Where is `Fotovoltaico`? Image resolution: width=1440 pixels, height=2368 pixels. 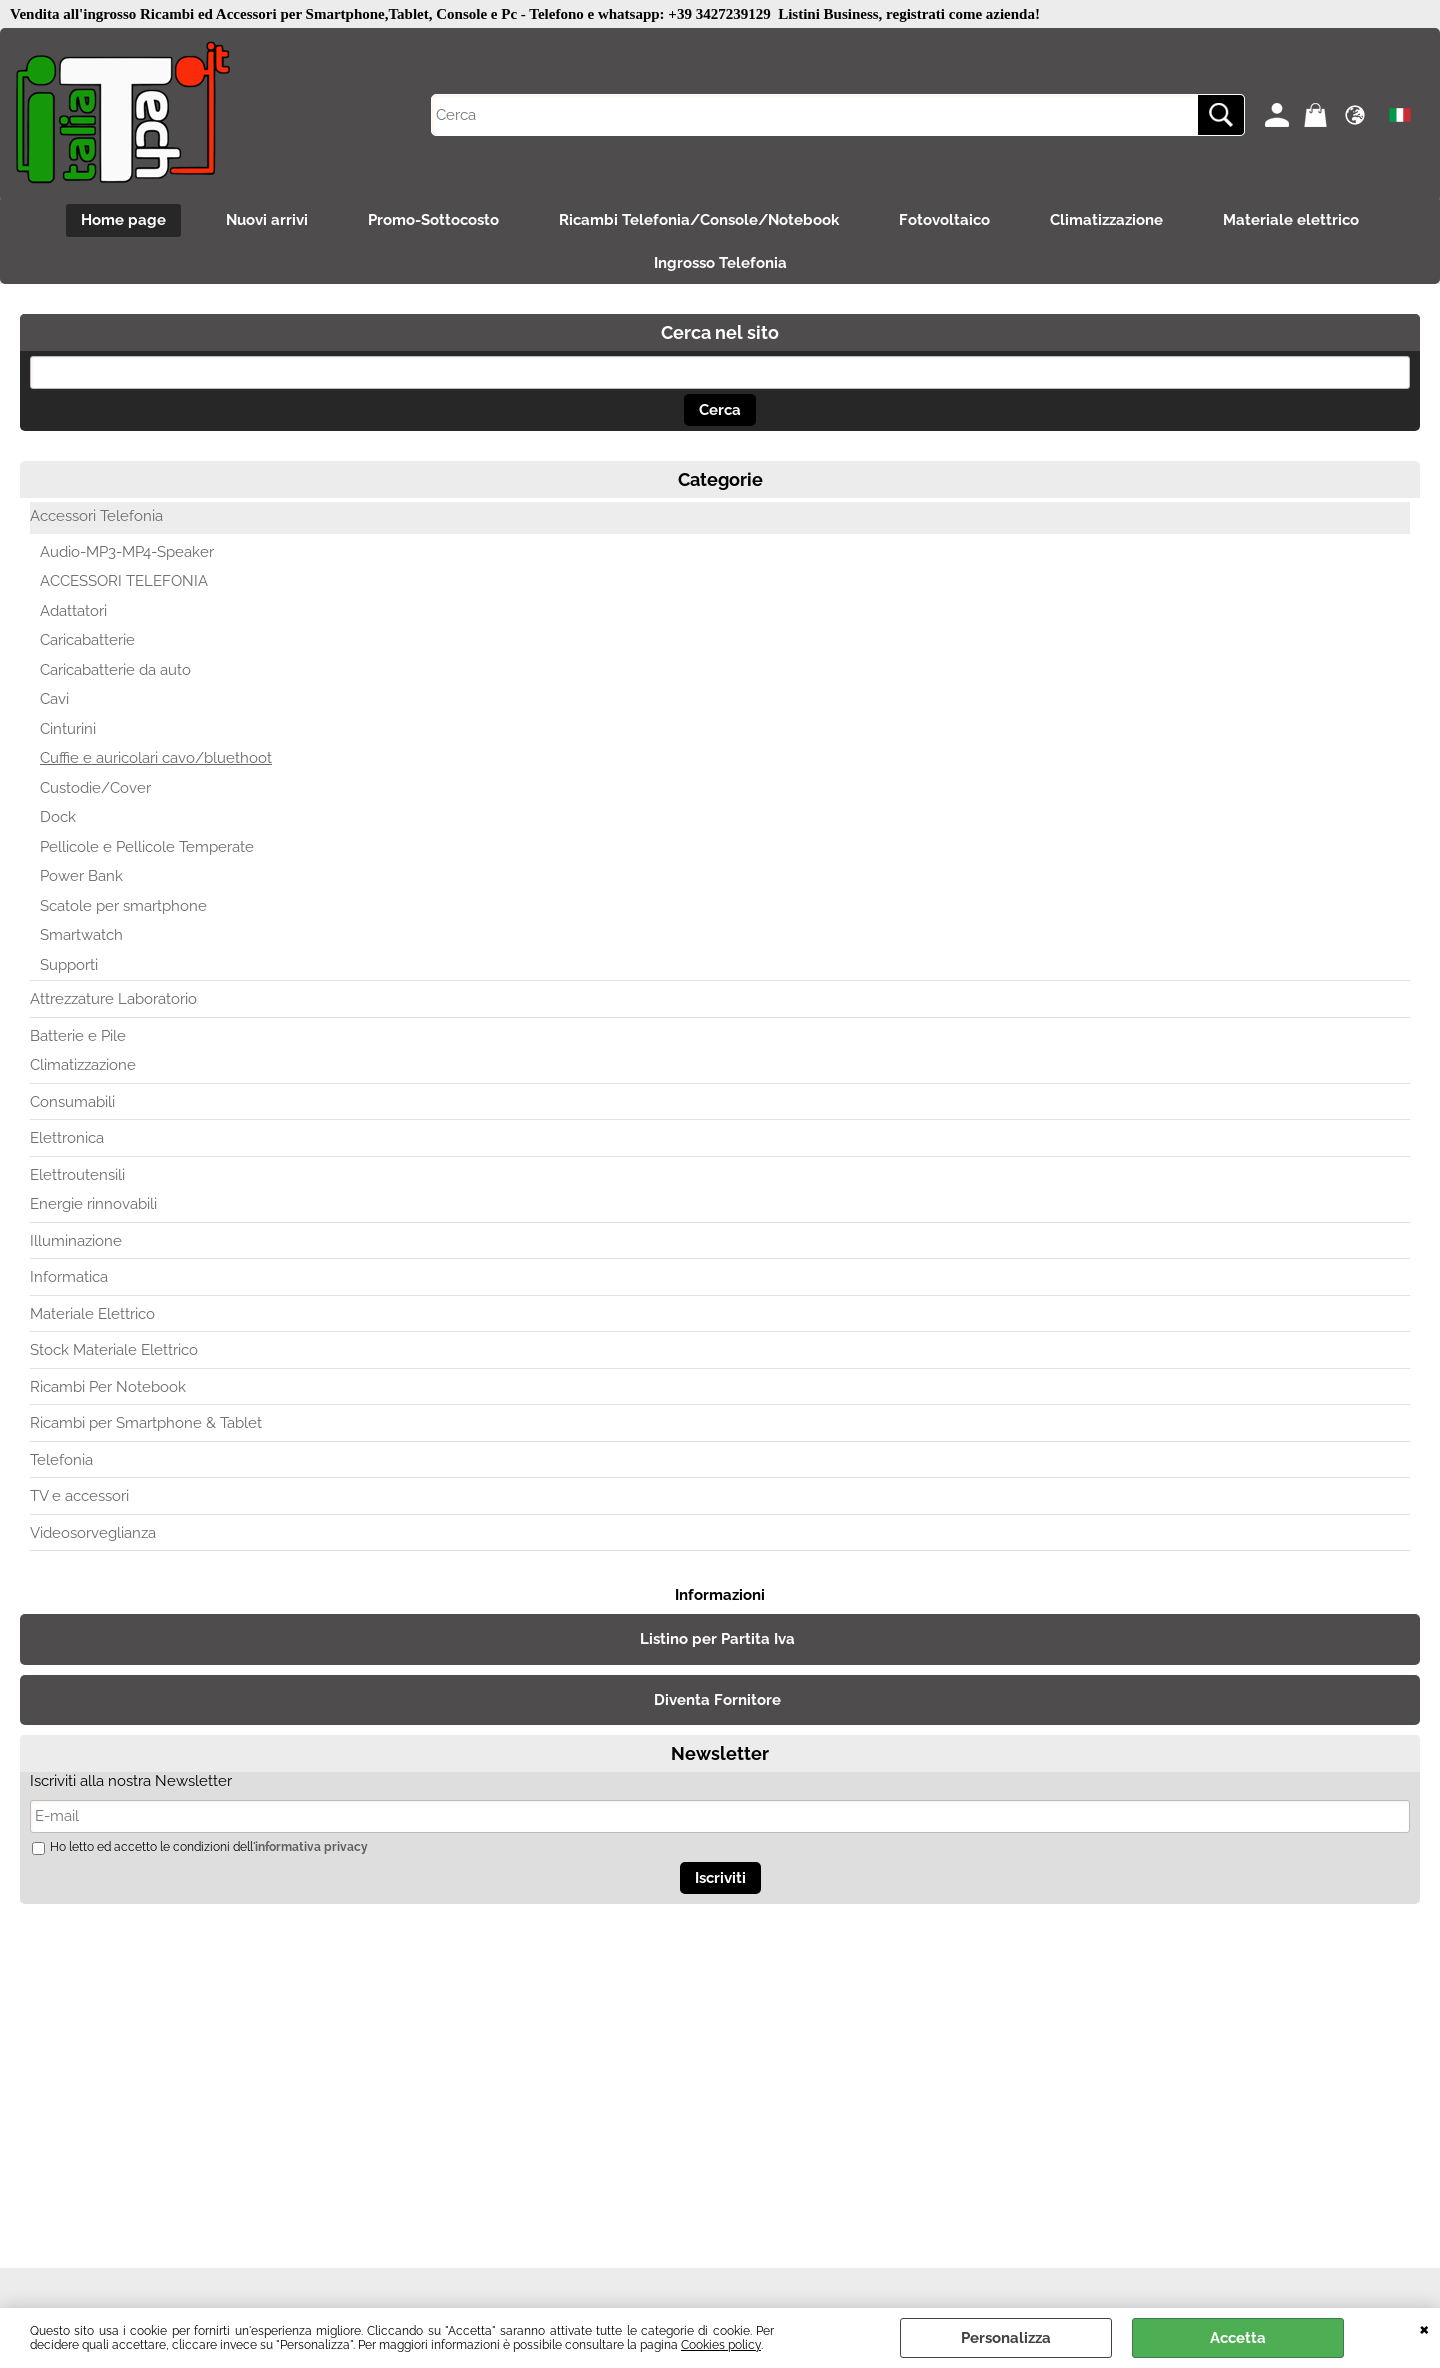
Fotovoltaico is located at coordinates (944, 220).